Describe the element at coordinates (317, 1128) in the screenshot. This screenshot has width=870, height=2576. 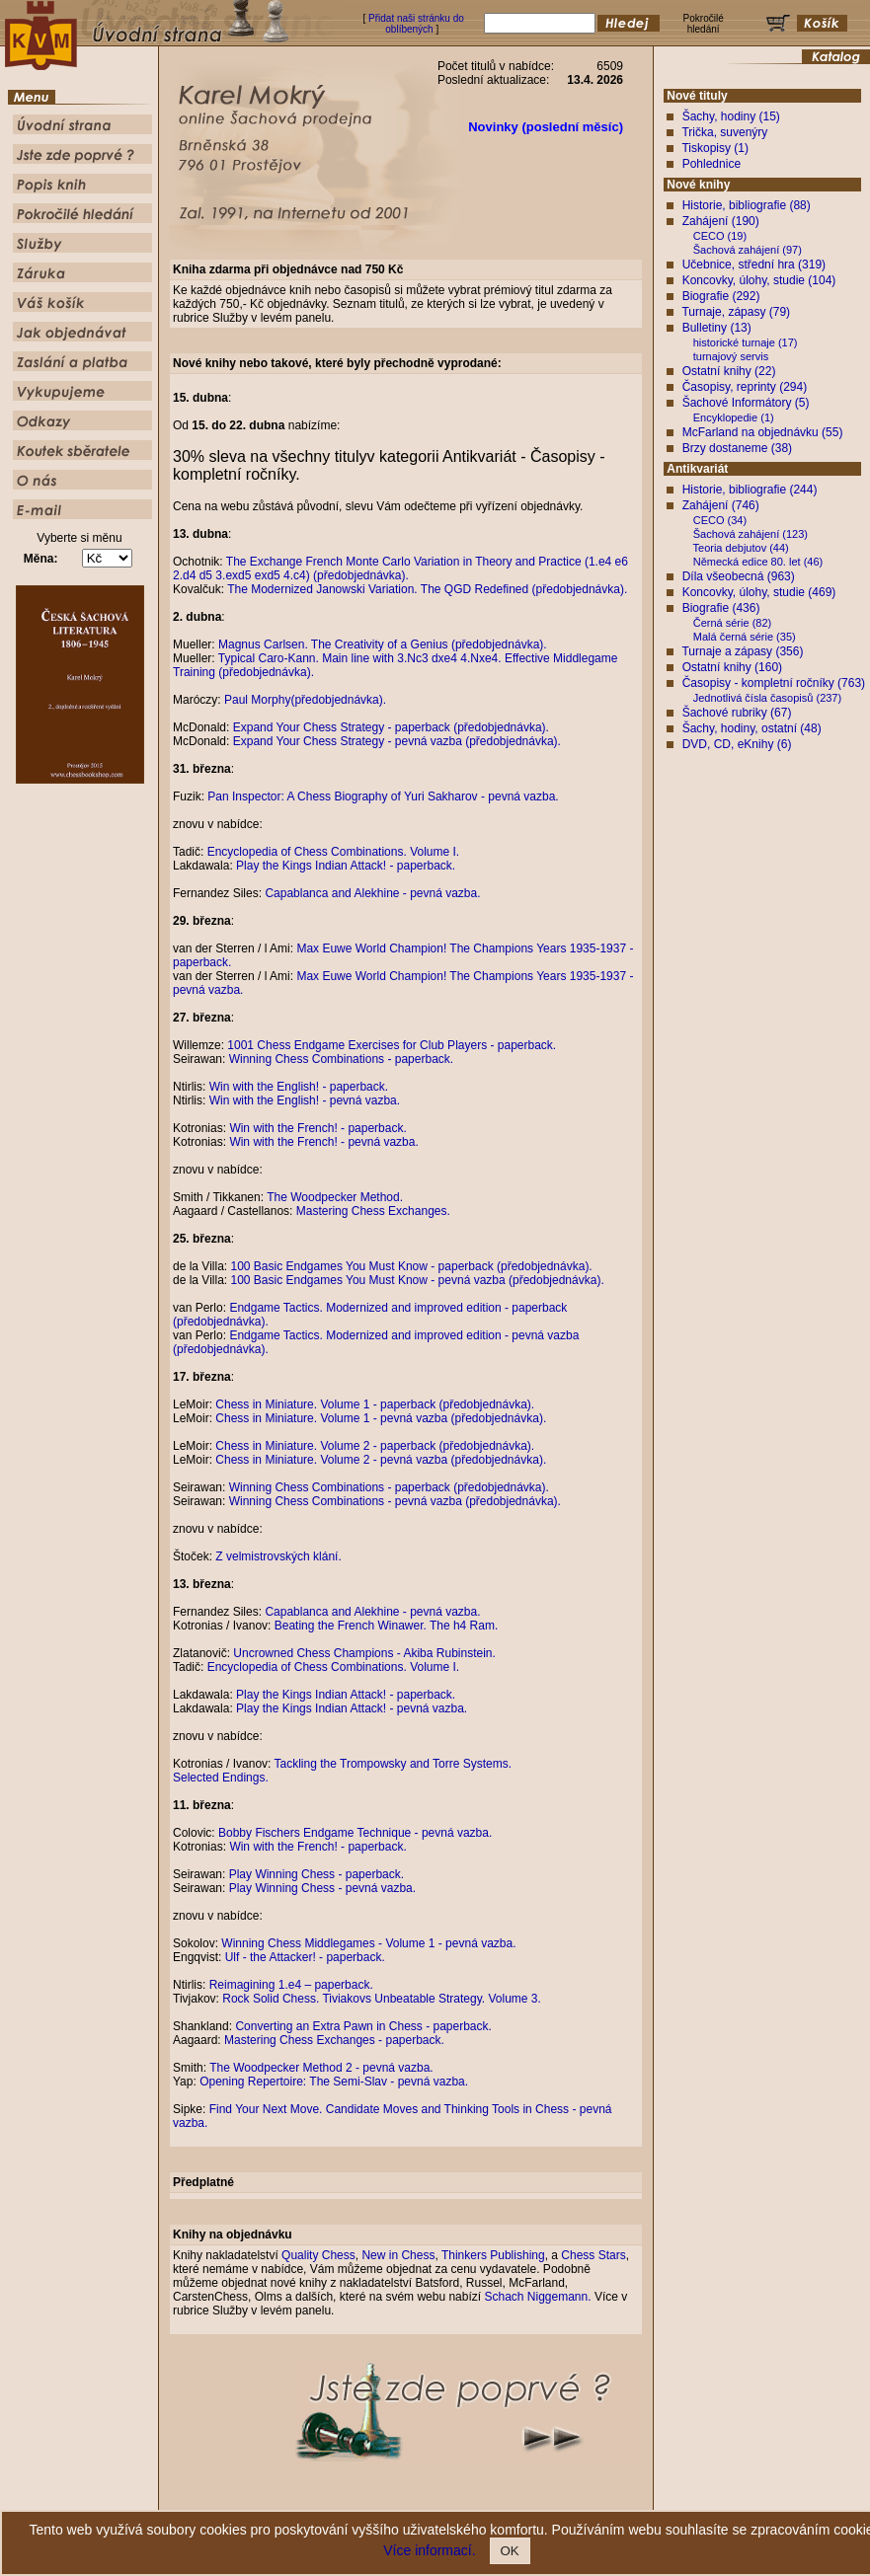
I see `Win with the French! - paperback.` at that location.